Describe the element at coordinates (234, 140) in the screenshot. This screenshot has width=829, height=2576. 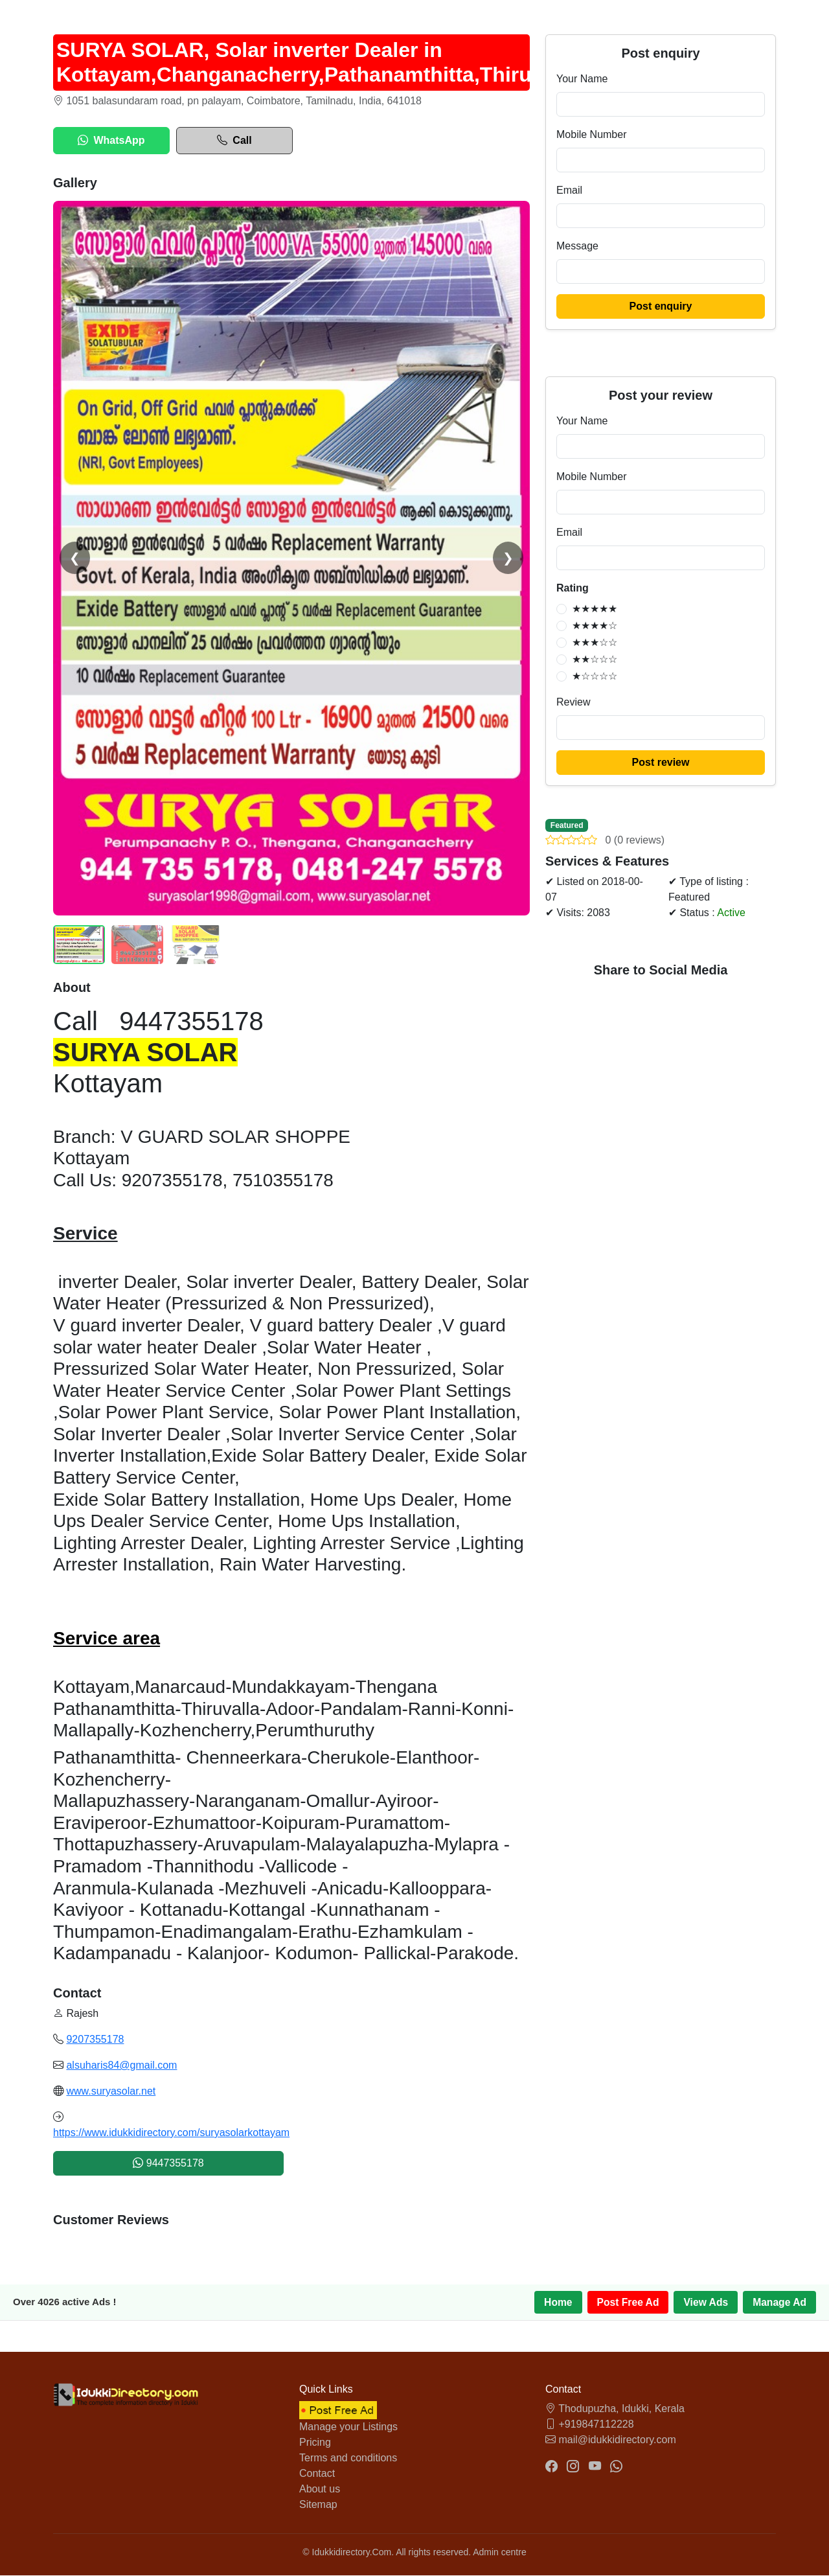
I see `Call` at that location.